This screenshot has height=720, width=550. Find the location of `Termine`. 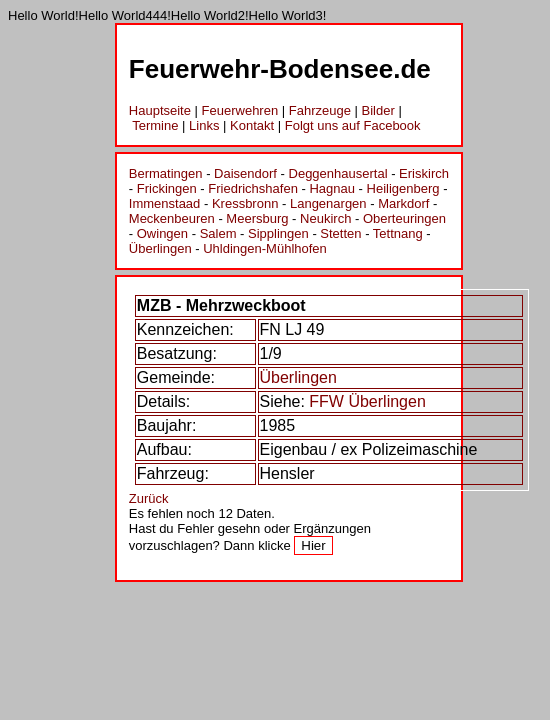

Termine is located at coordinates (155, 125).